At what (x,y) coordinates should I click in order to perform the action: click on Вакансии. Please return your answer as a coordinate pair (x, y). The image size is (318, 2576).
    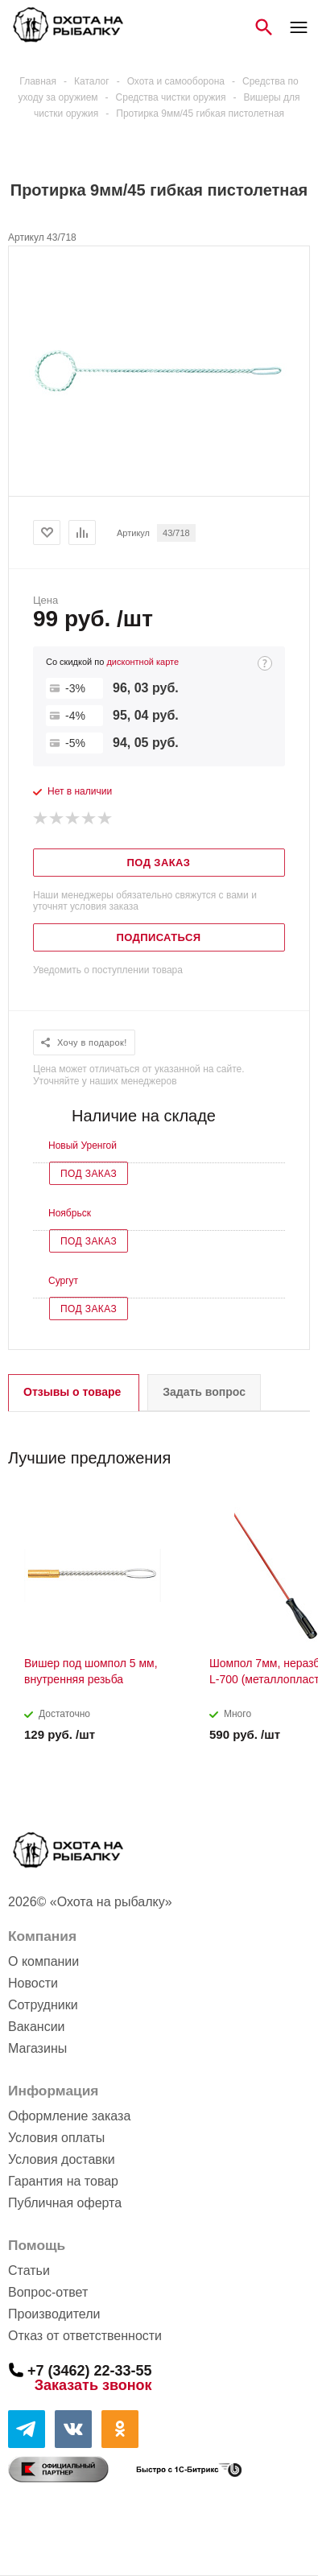
    Looking at the image, I should click on (36, 2026).